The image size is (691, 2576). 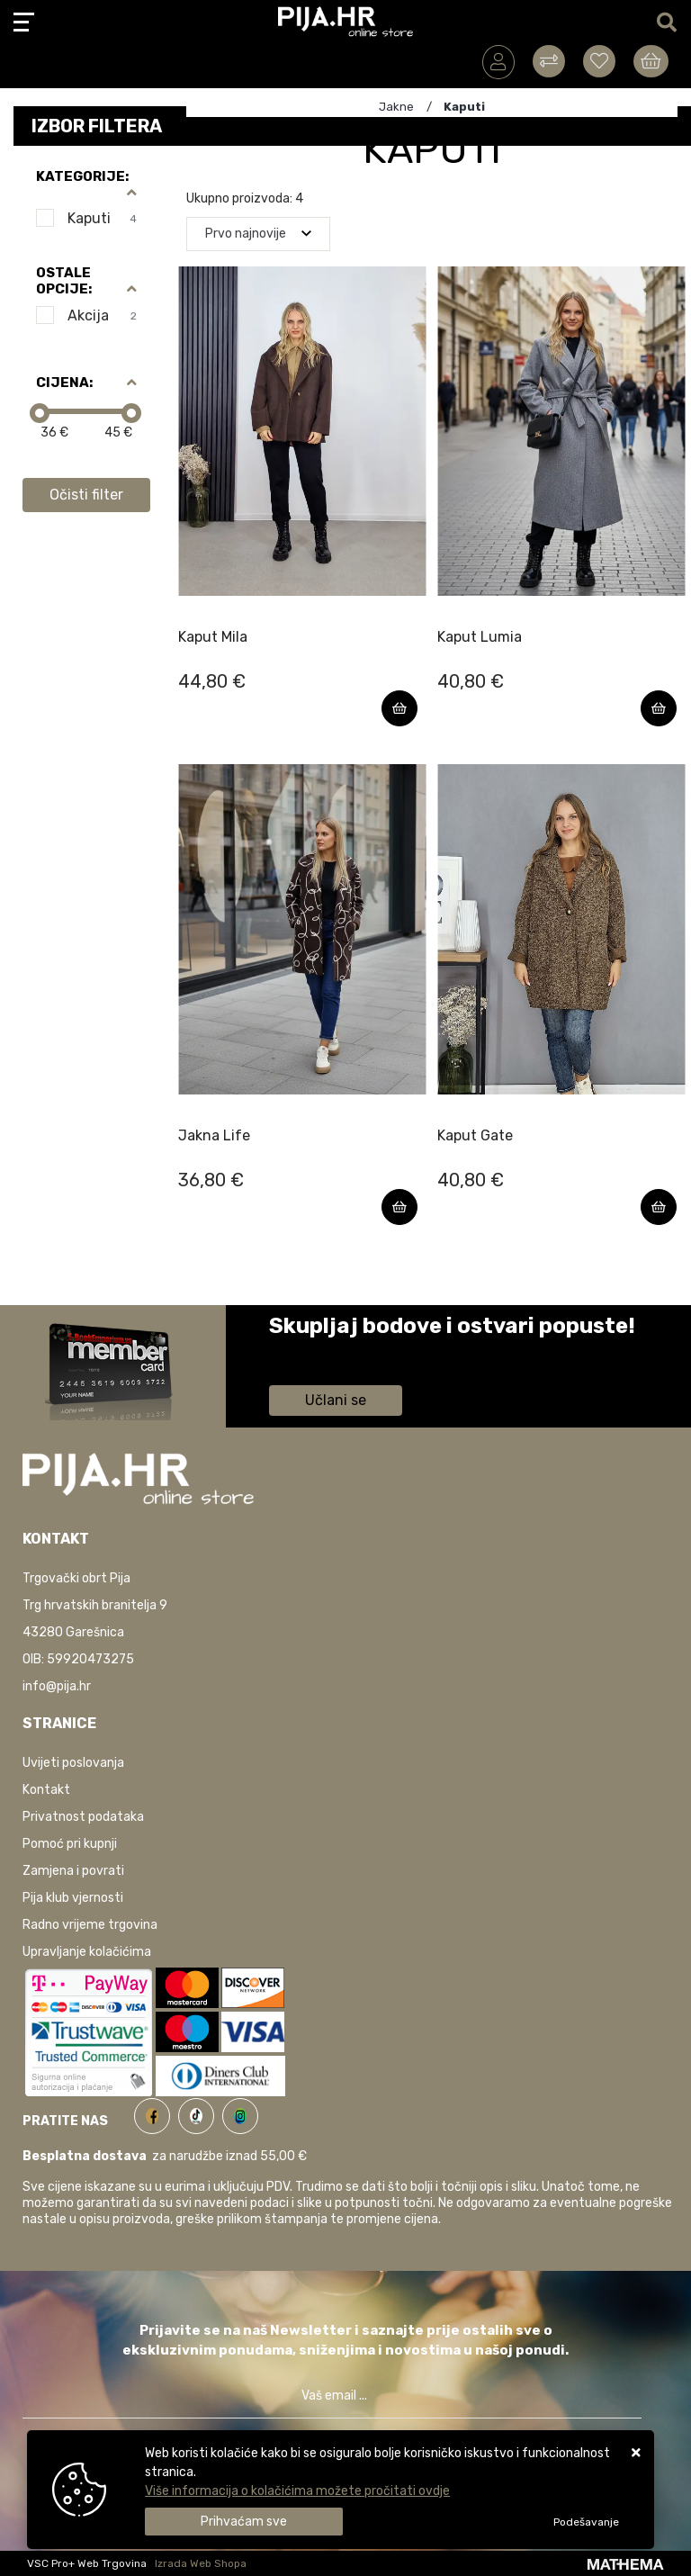 What do you see at coordinates (102, 218) in the screenshot?
I see `Kaputi` at bounding box center [102, 218].